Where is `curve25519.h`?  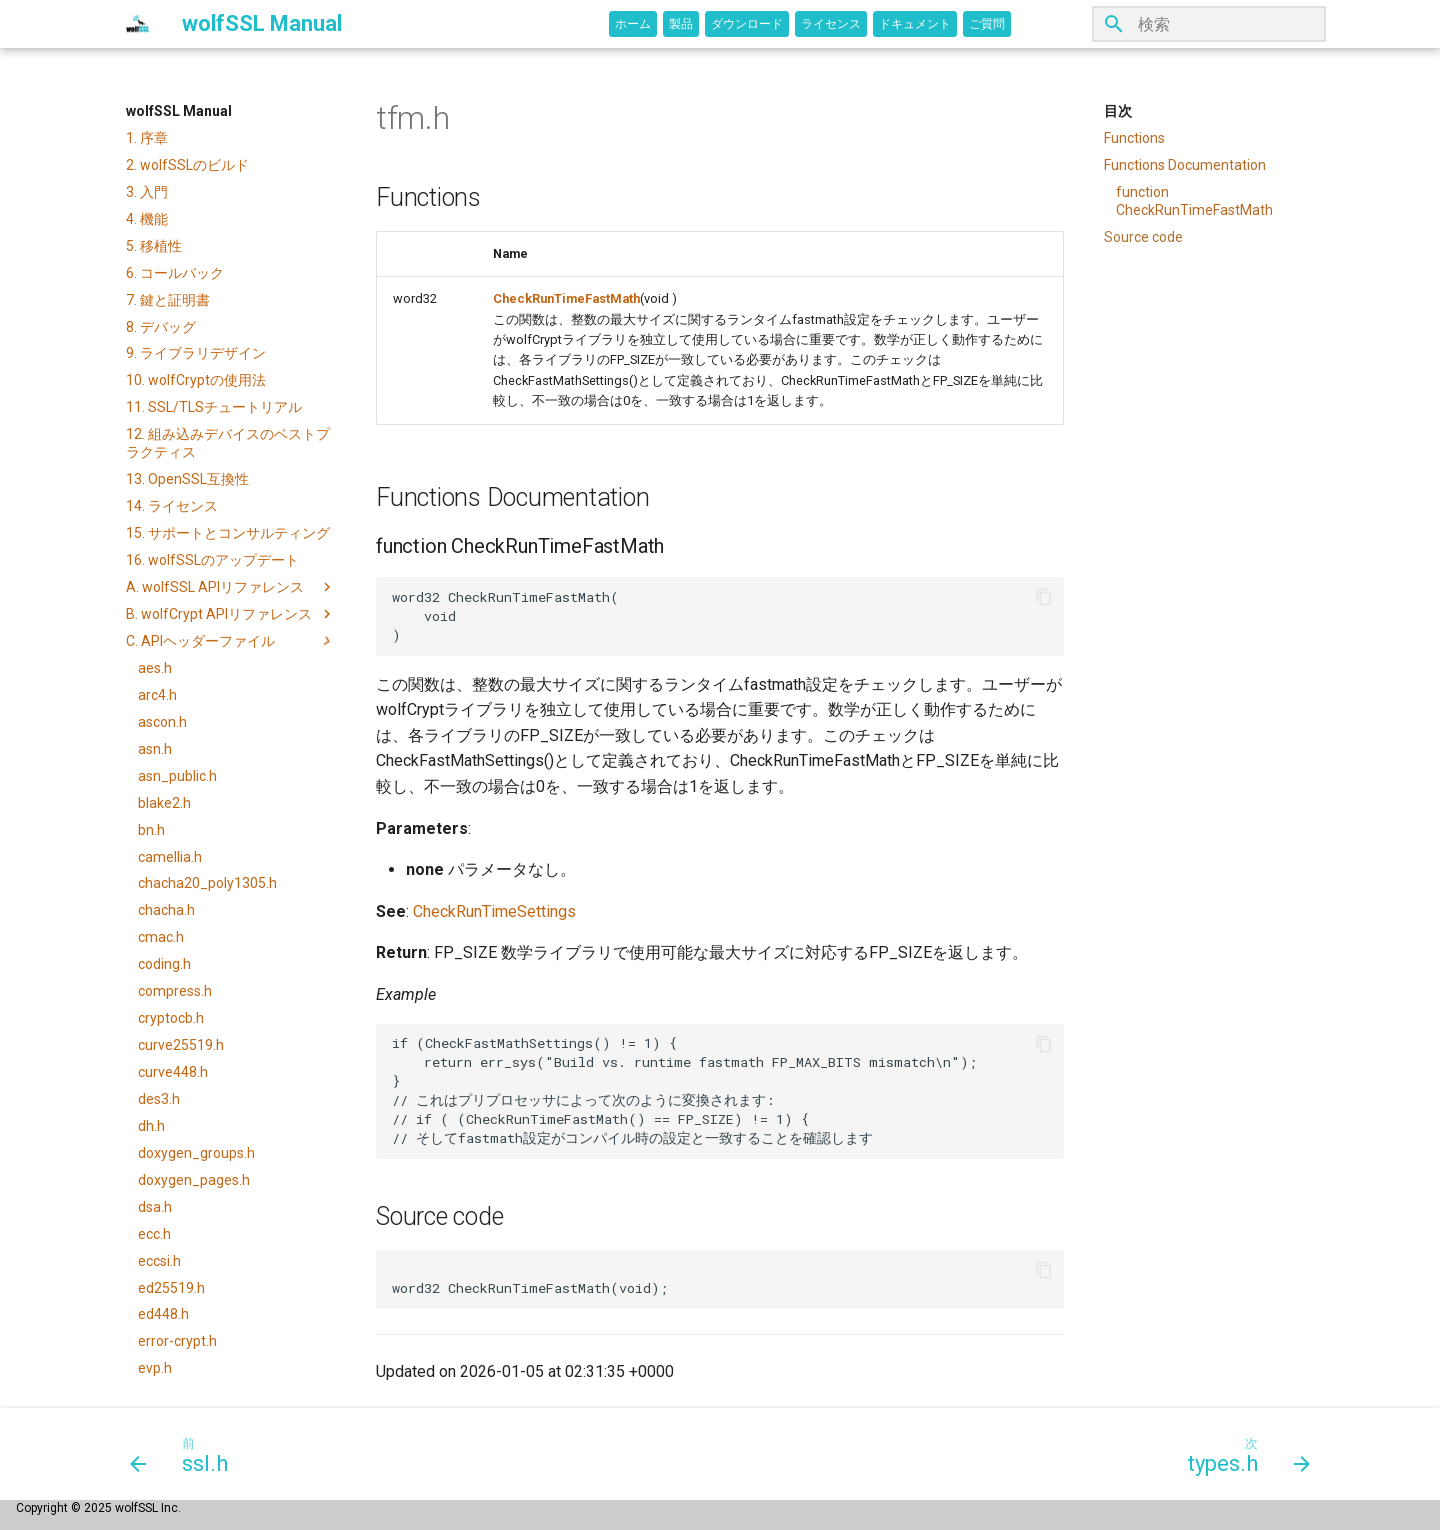
curve25519.h is located at coordinates (181, 1045).